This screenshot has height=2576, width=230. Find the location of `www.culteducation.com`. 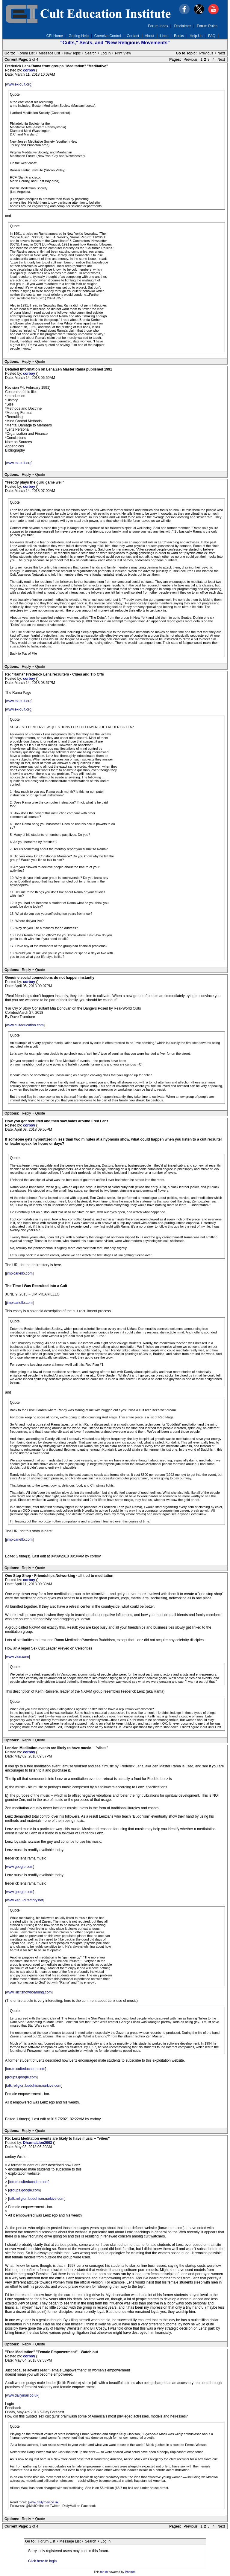

www.culteducation.com is located at coordinates (24, 1025).